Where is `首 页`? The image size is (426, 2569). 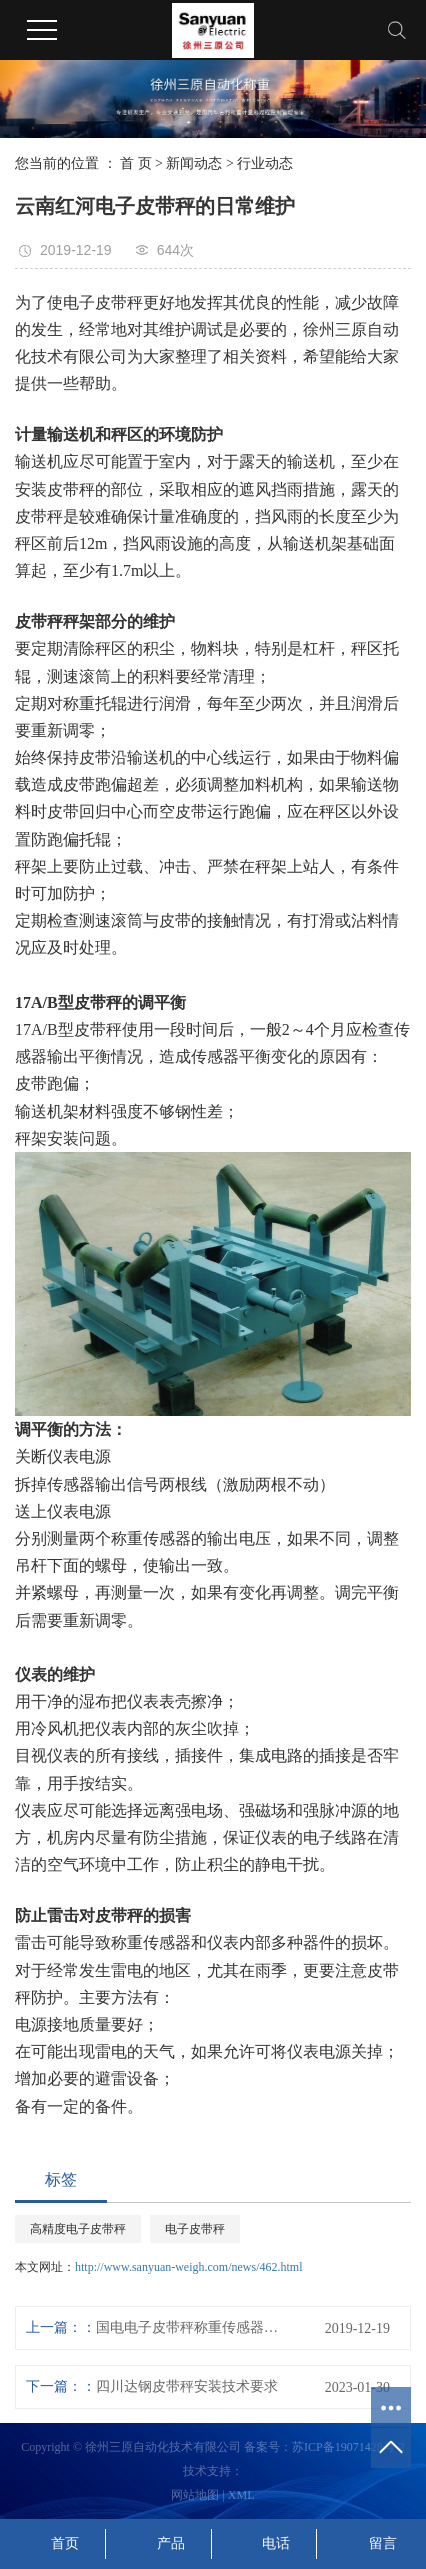
首 页 is located at coordinates (136, 163).